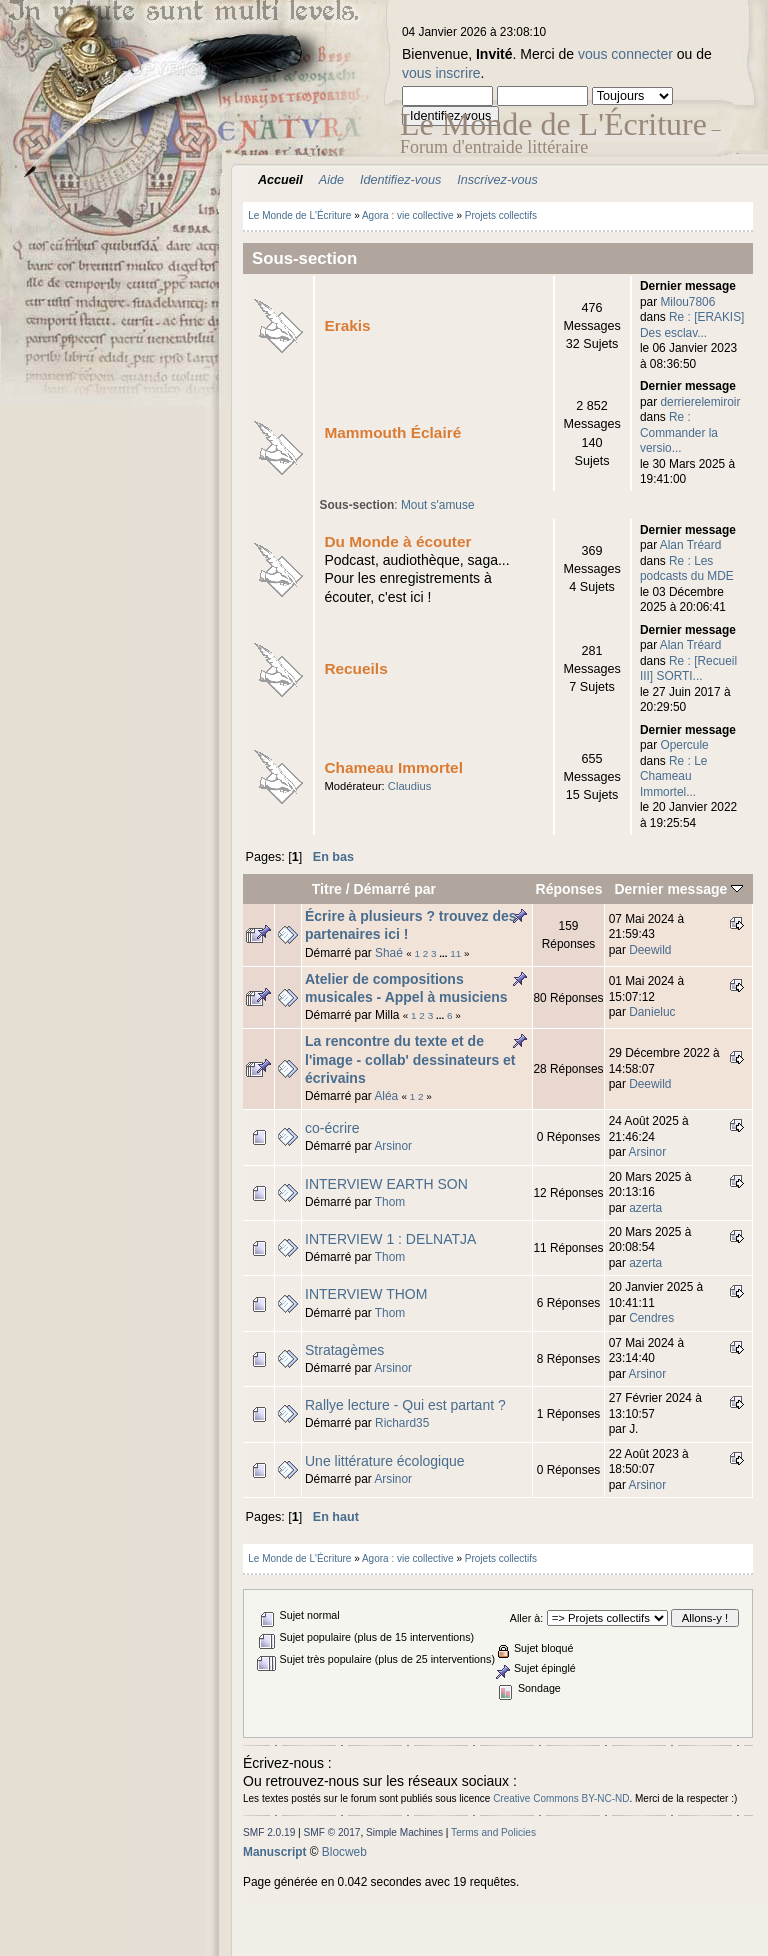 This screenshot has height=1956, width=768. I want to click on Mammouth Éclairé, so click(392, 432).